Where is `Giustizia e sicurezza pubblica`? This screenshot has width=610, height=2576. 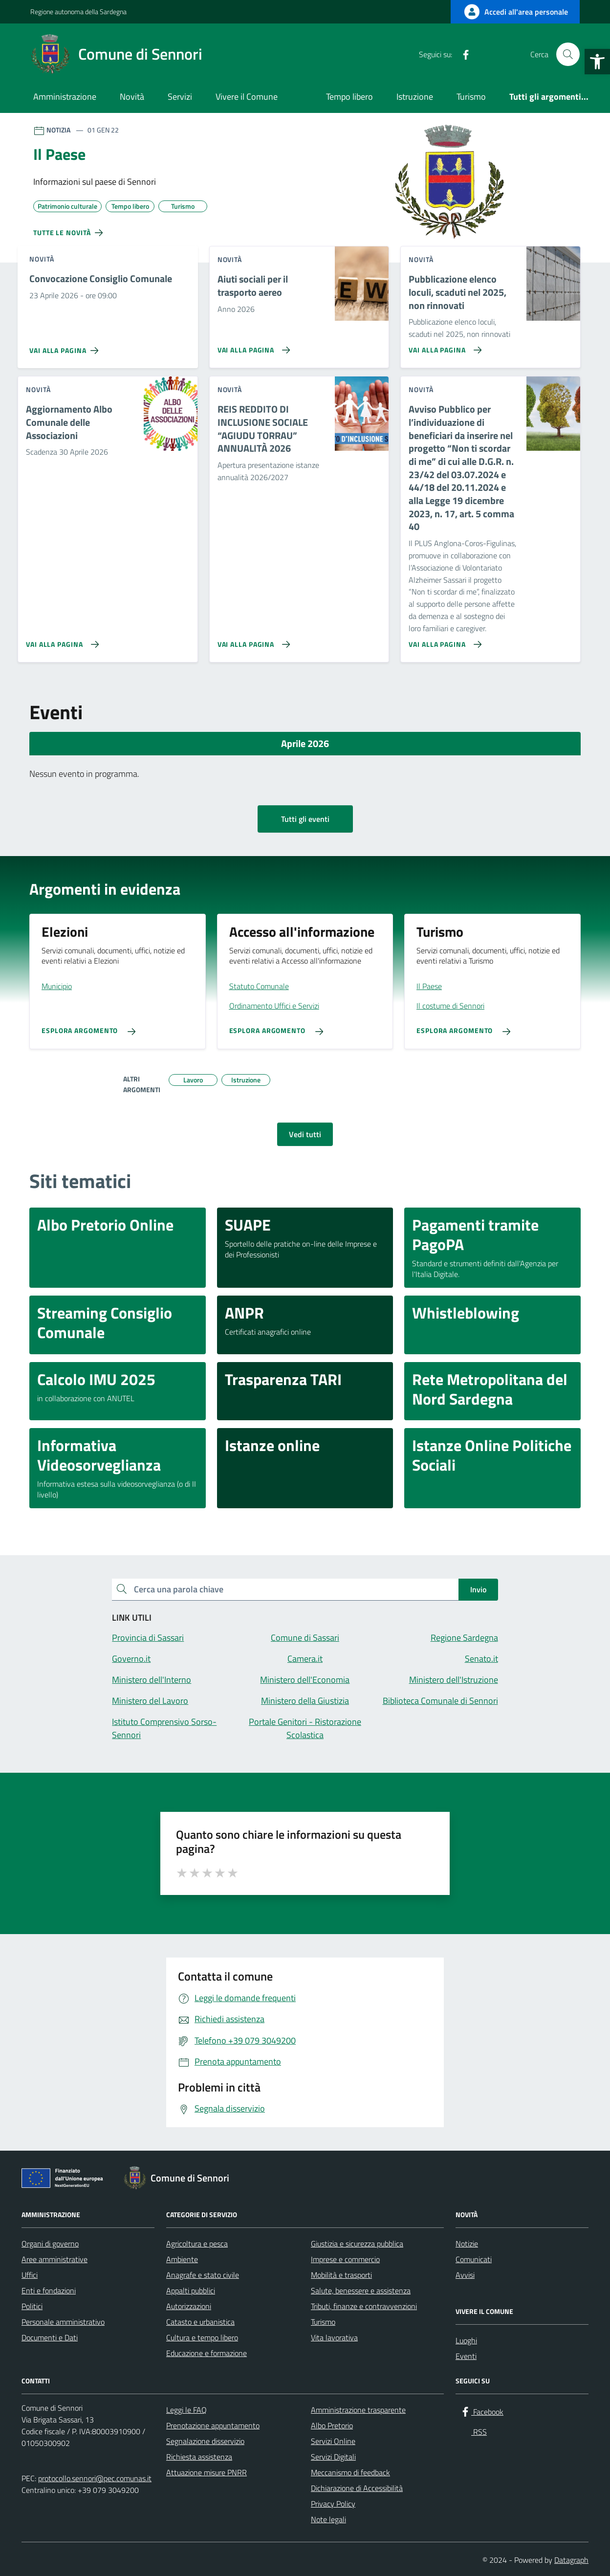
Giustizia e sicurezza pubblica is located at coordinates (357, 2243).